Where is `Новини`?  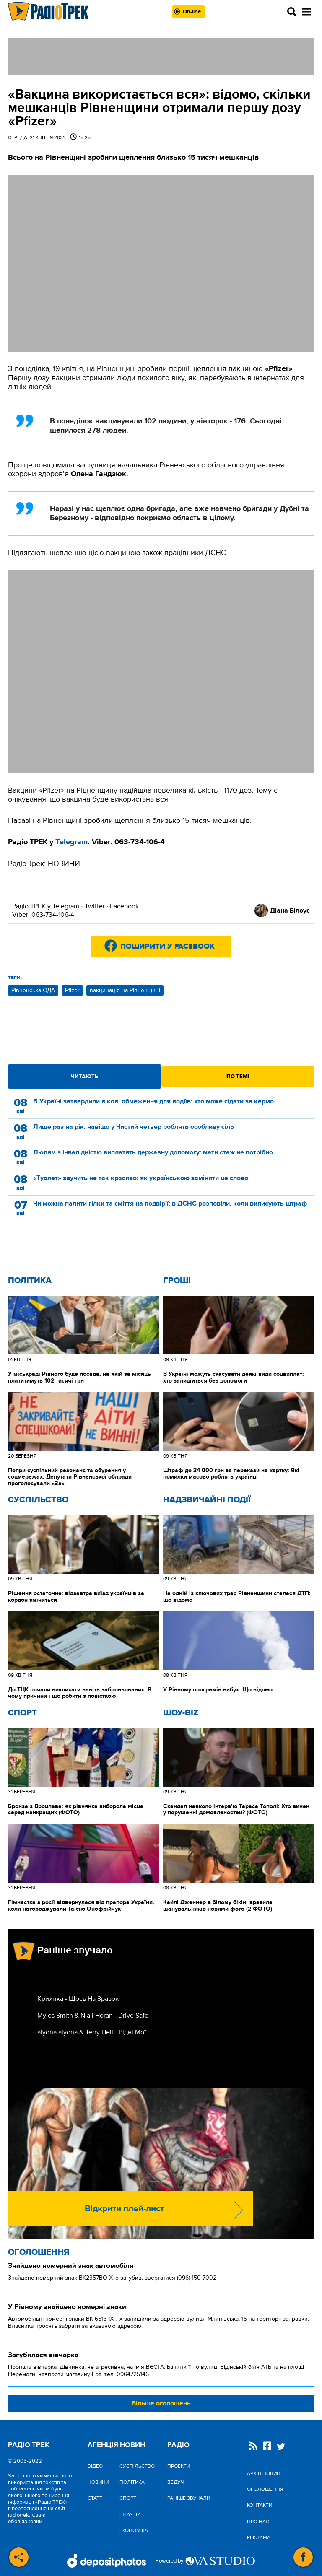 Новини is located at coordinates (98, 2482).